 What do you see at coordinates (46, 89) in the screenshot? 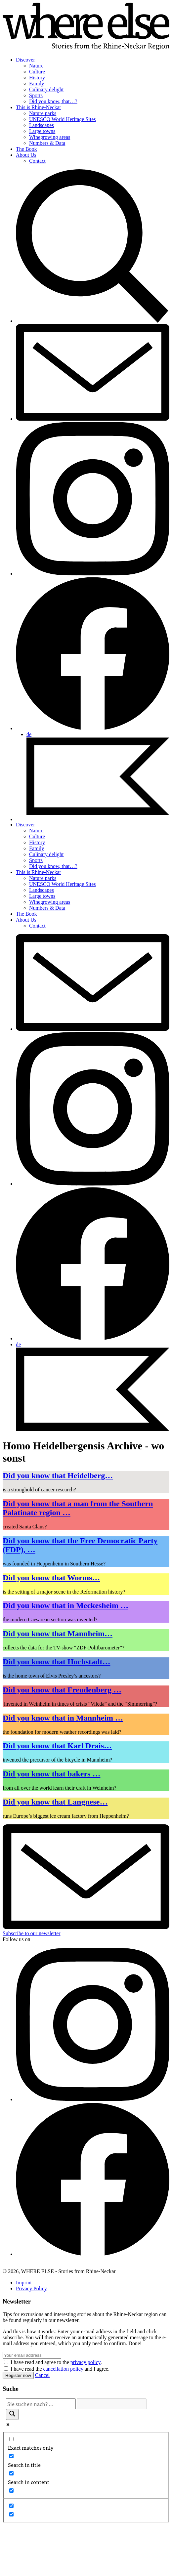
I see `Culinary delight` at bounding box center [46, 89].